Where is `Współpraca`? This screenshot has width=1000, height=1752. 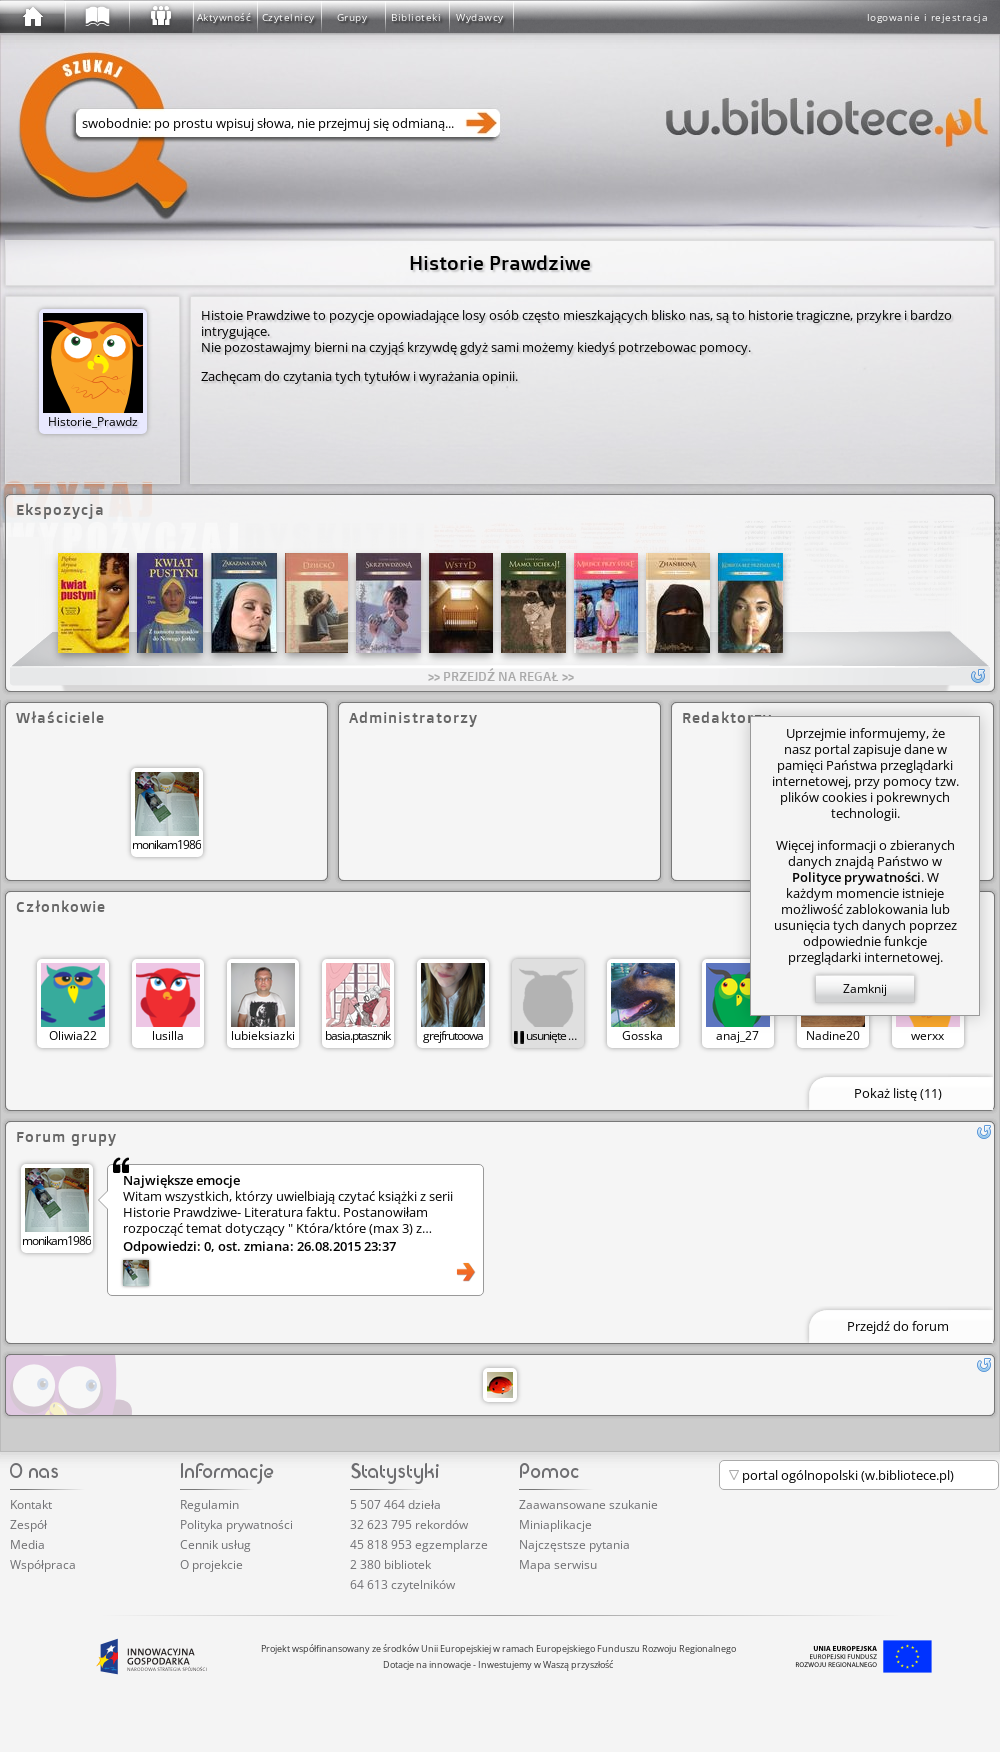
Współpraca is located at coordinates (43, 1564).